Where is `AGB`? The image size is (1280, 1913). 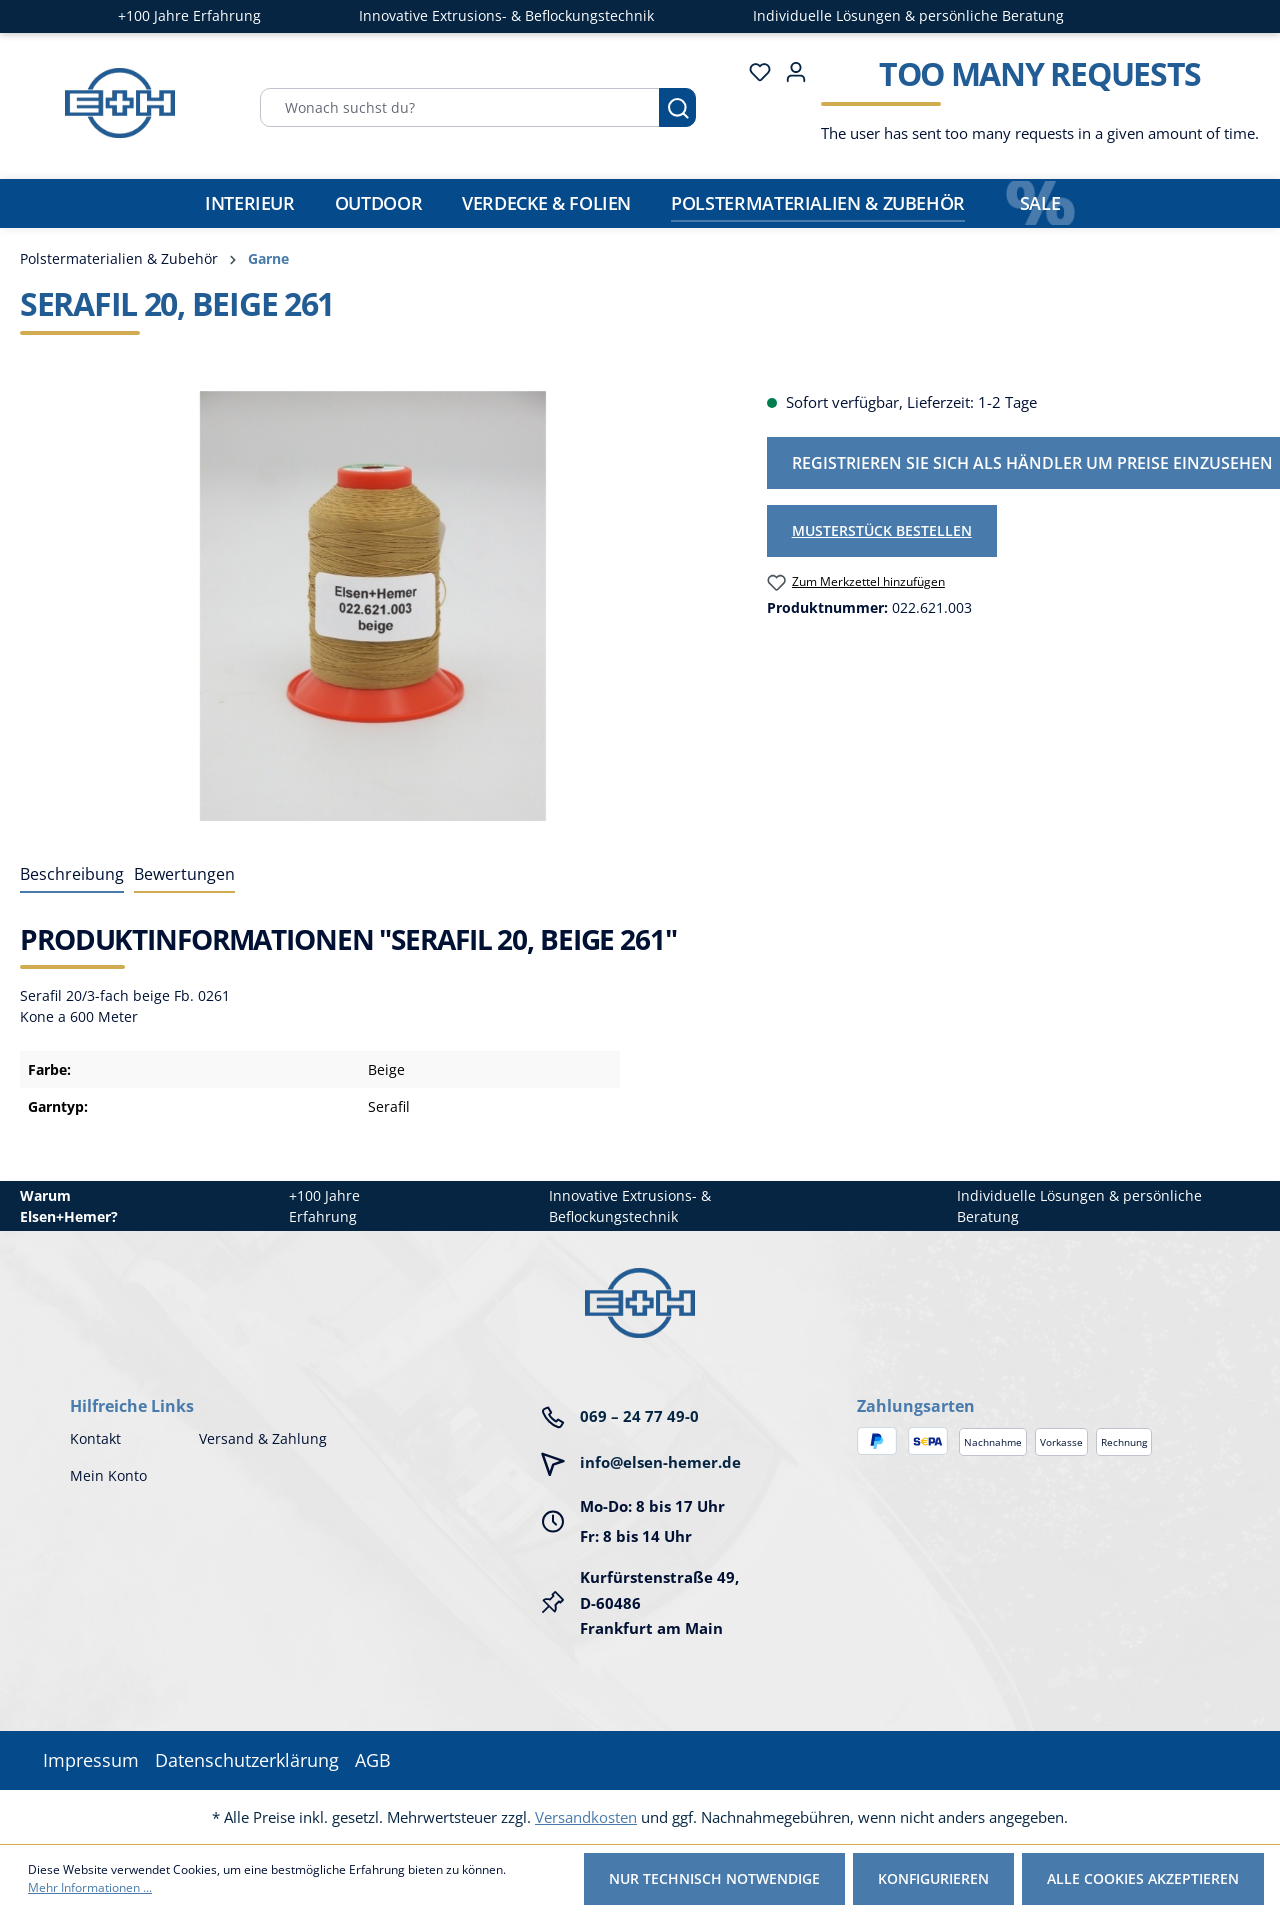
AGB is located at coordinates (373, 1760).